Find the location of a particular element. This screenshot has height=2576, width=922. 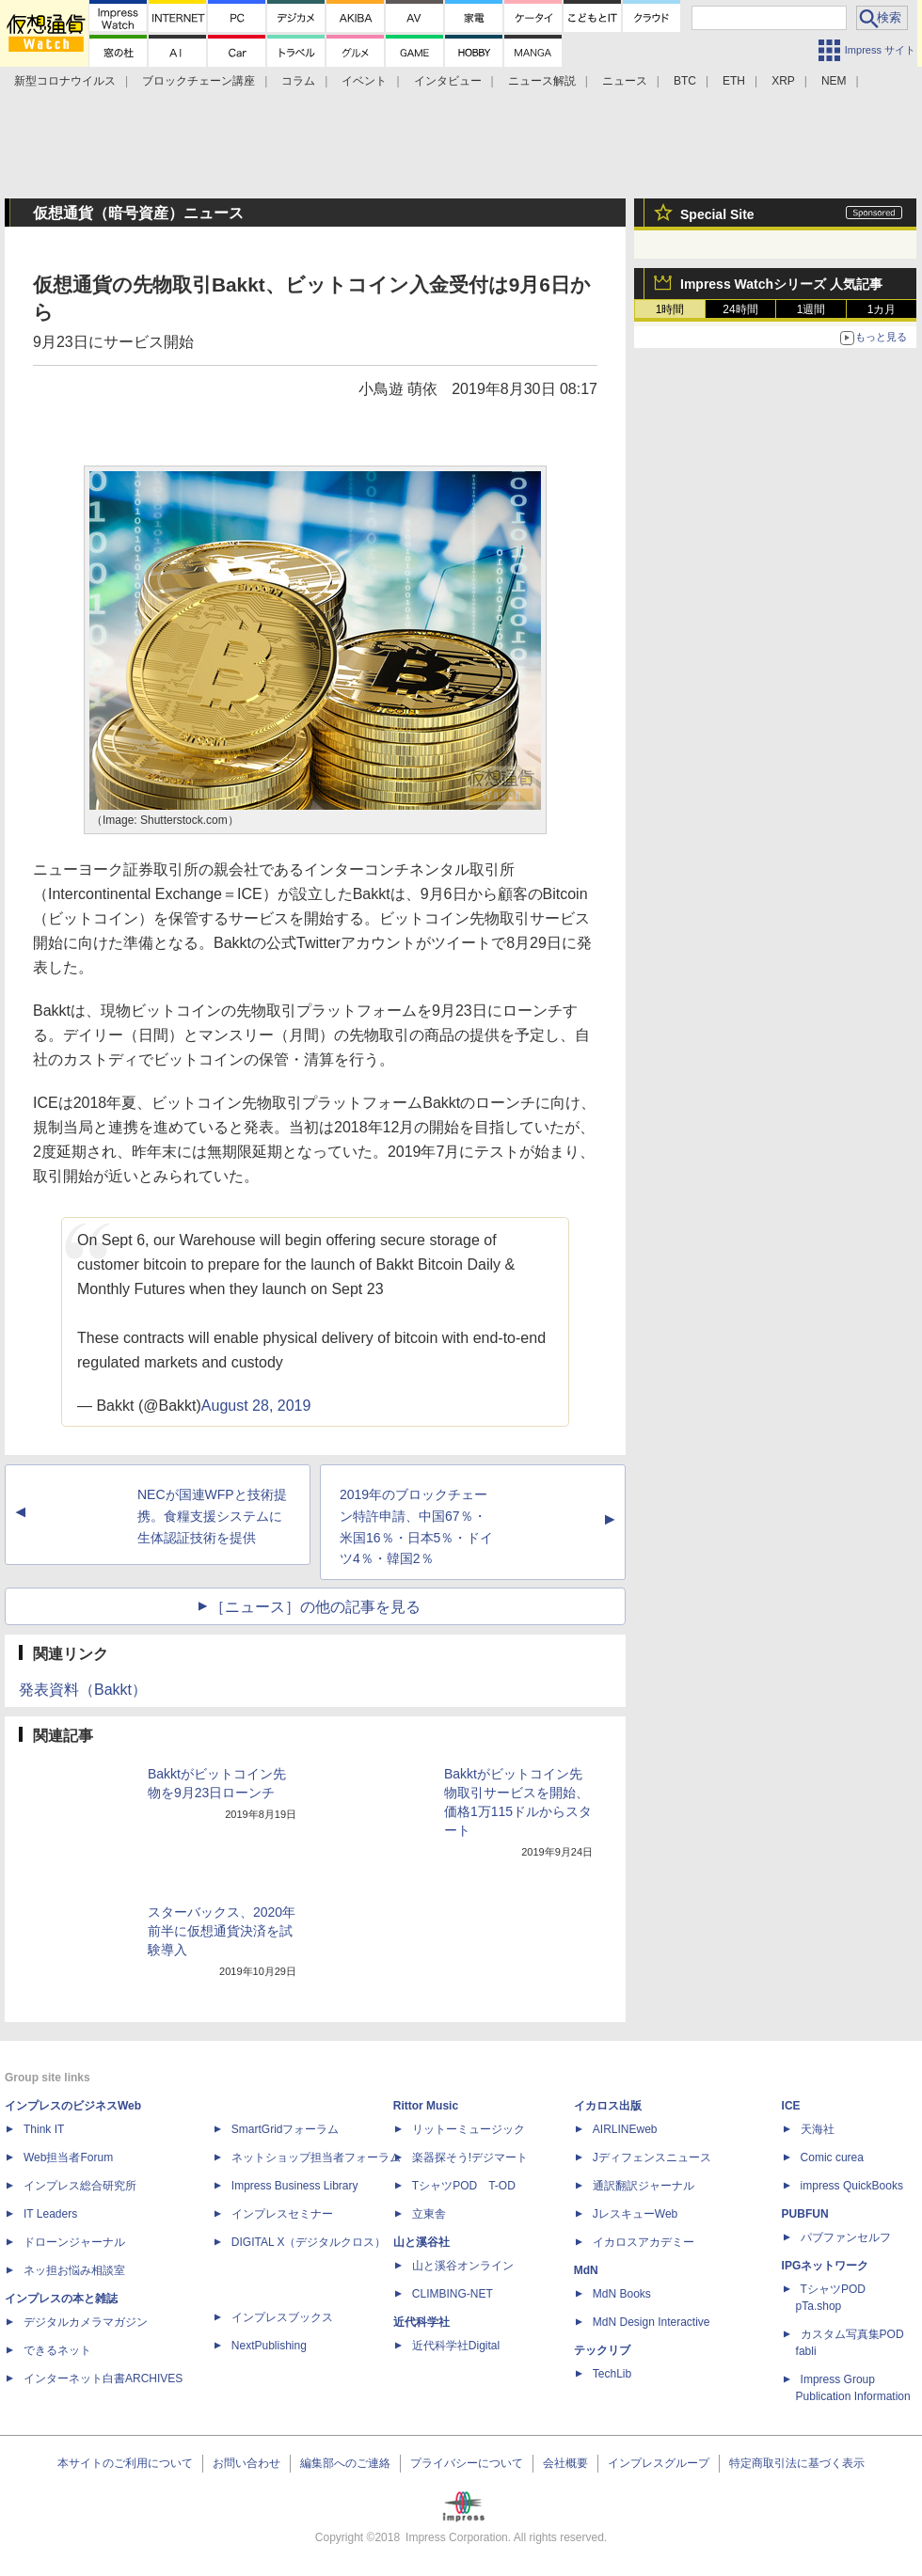

本サイトのご利用について is located at coordinates (125, 2463).